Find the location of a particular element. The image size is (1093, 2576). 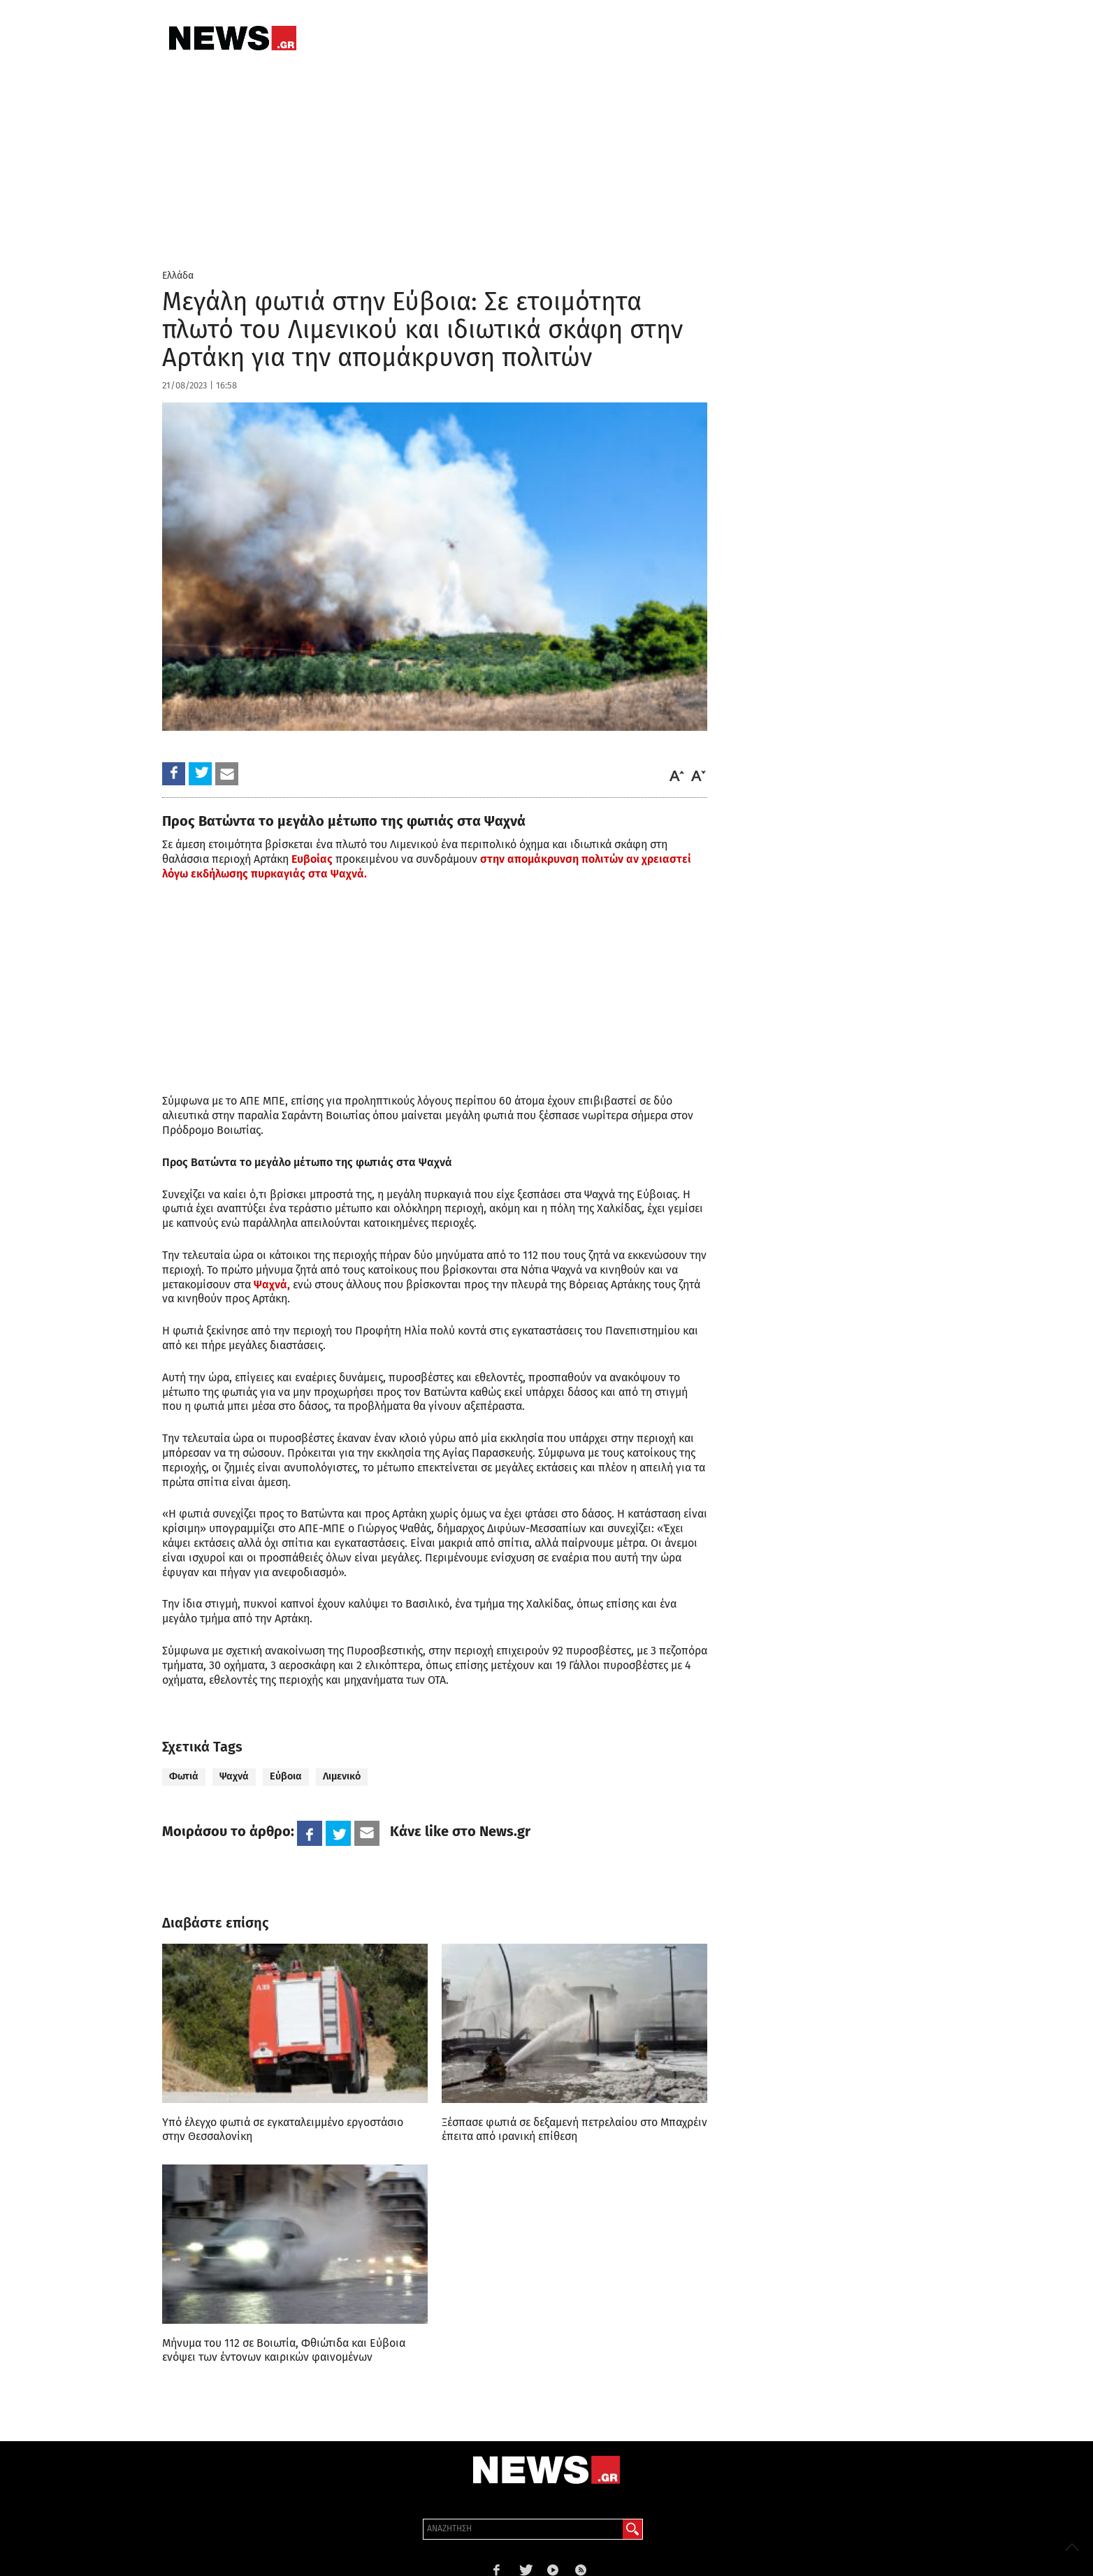

Μήνυμα του 112 σε Βοιωτία, Φθιώτιδα και Εύβοια ενόψει των έντονων καιρικών φαινομένων is located at coordinates (283, 2350).